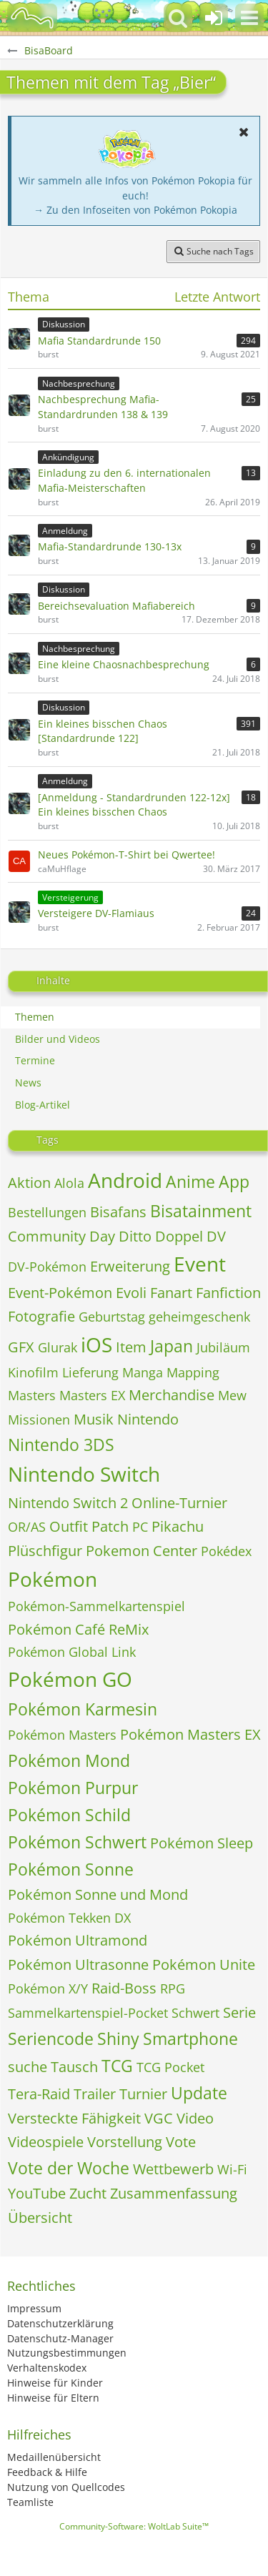 This screenshot has width=268, height=2576. What do you see at coordinates (47, 1212) in the screenshot?
I see `Bestellungen` at bounding box center [47, 1212].